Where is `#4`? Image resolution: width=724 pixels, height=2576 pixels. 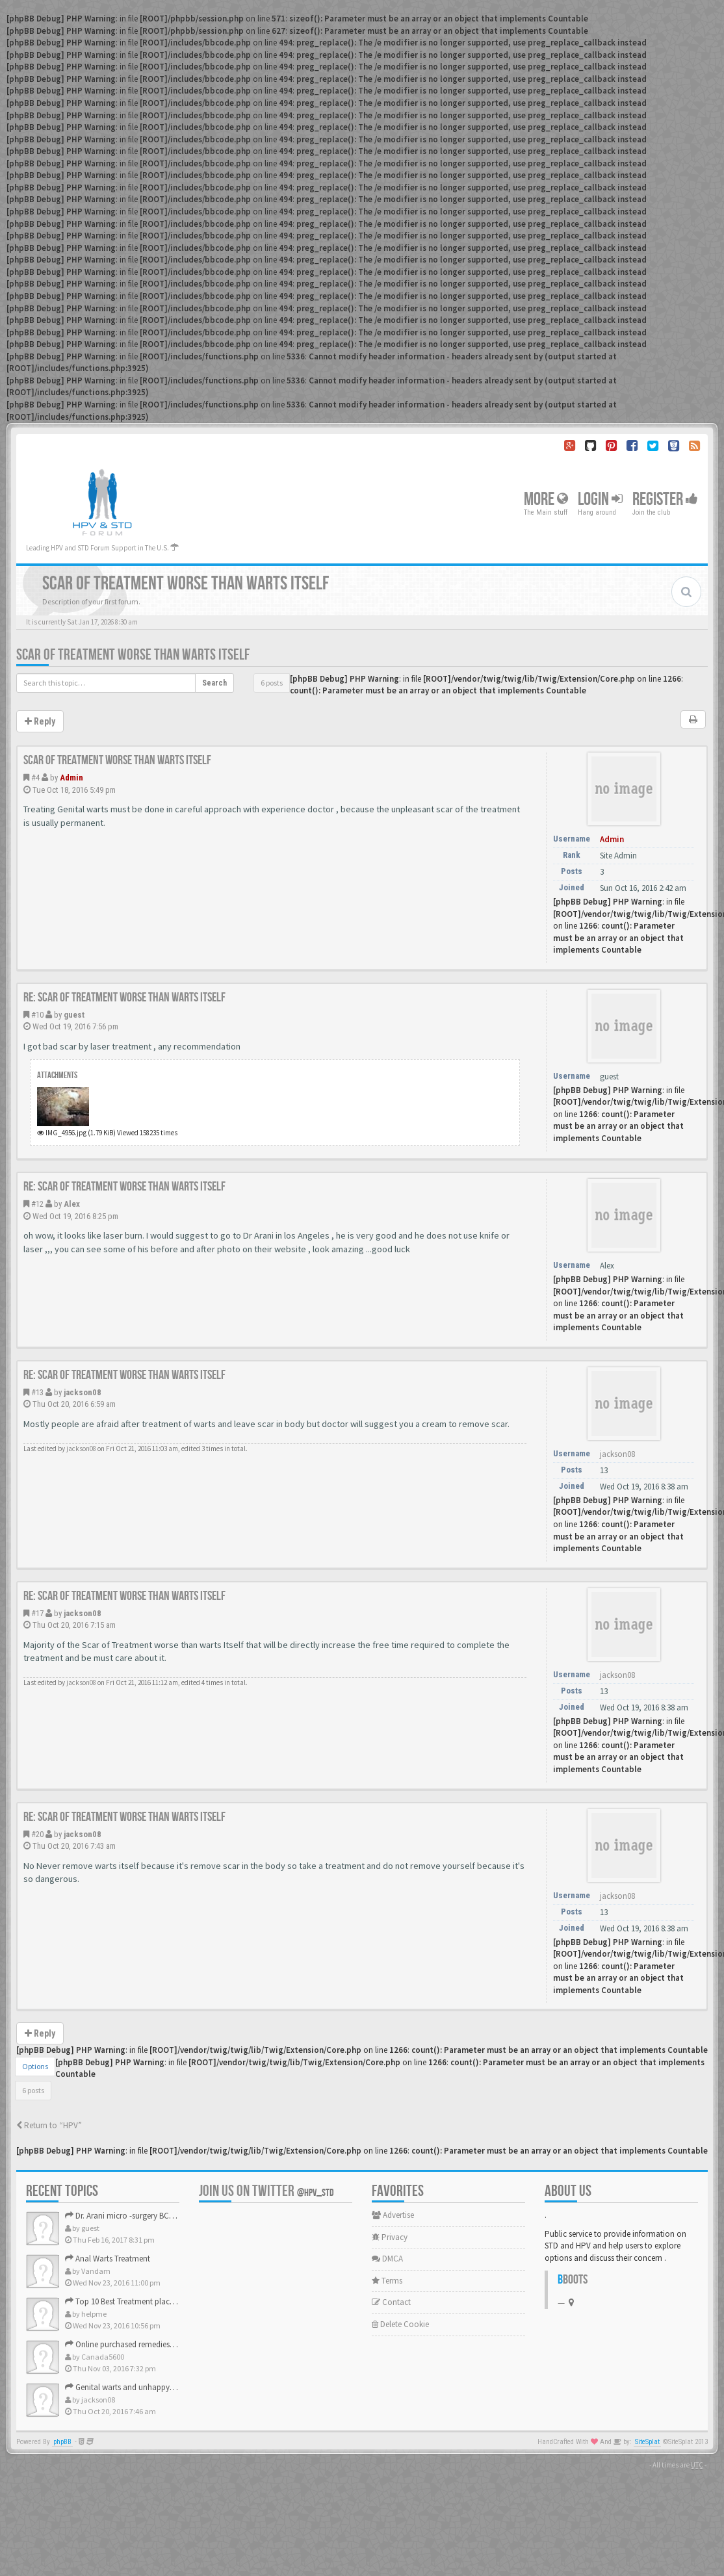 #4 is located at coordinates (35, 777).